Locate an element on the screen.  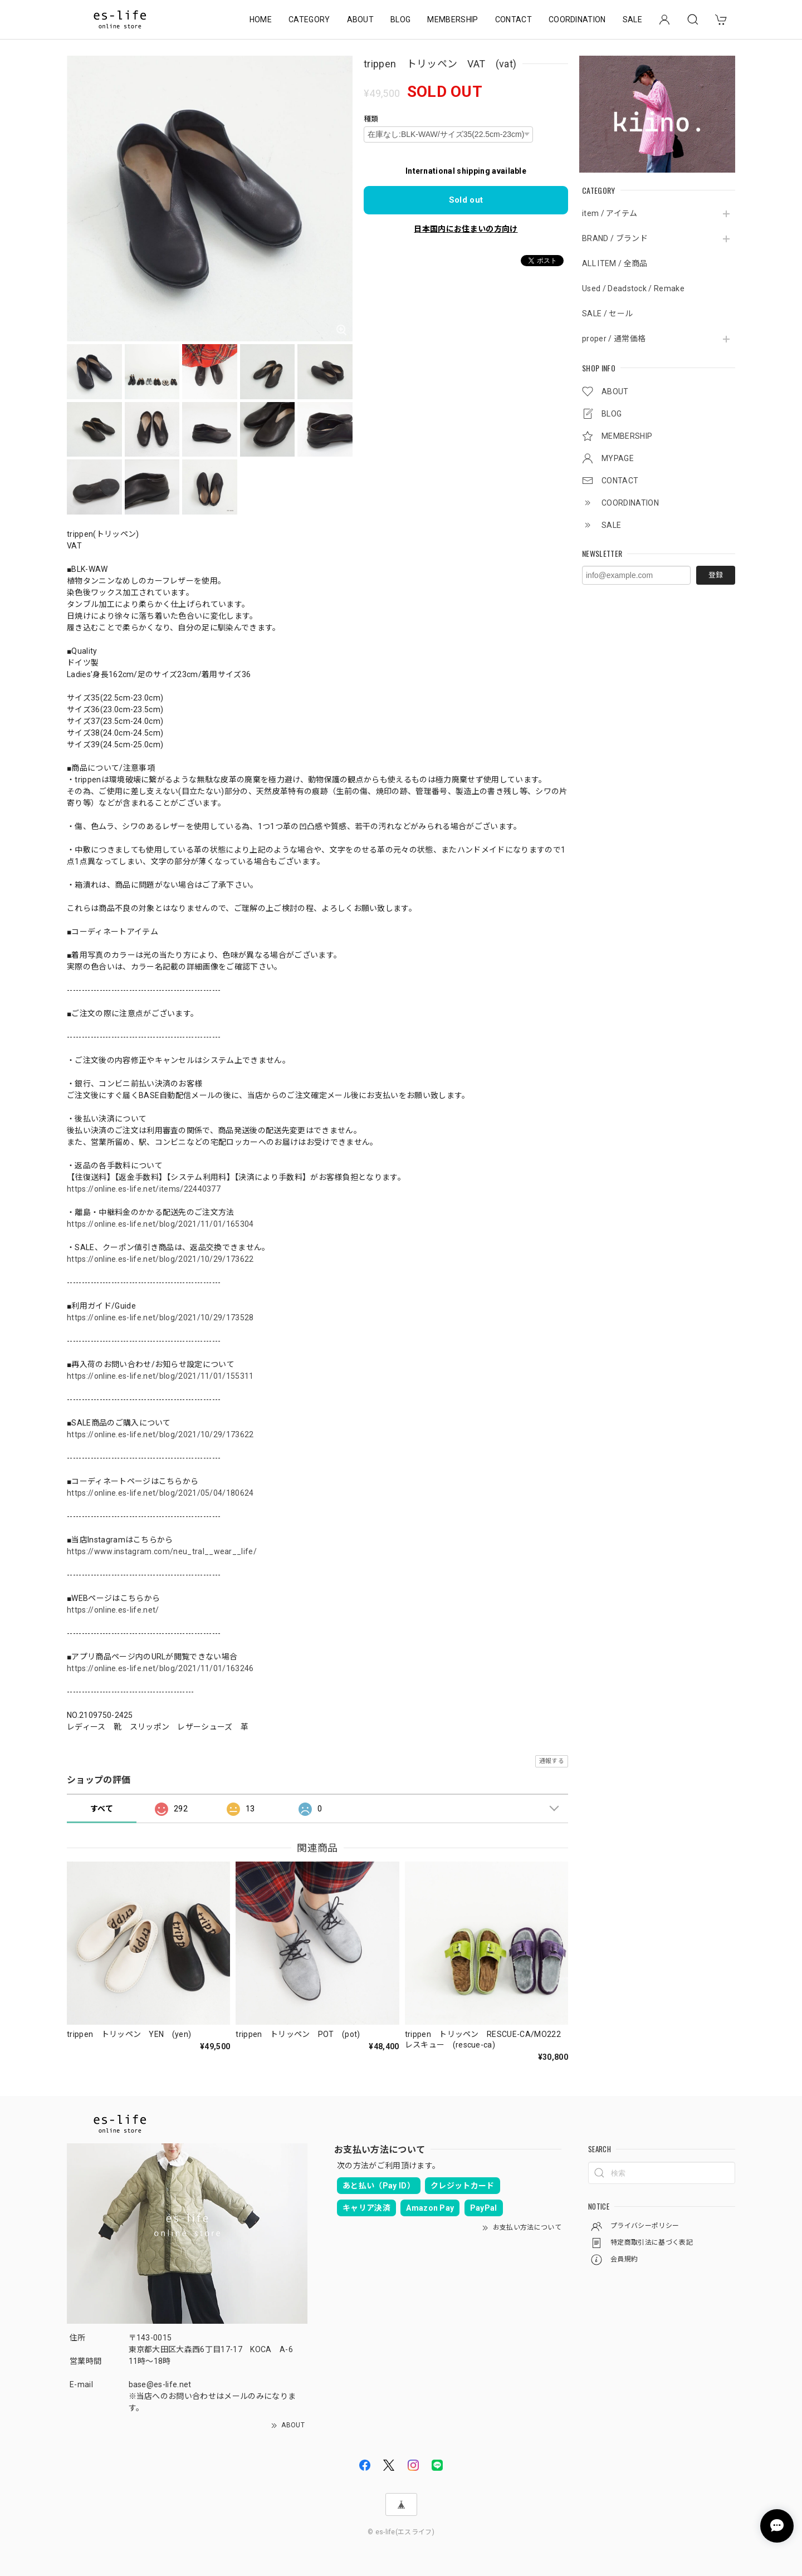
item / アイテム is located at coordinates (610, 213).